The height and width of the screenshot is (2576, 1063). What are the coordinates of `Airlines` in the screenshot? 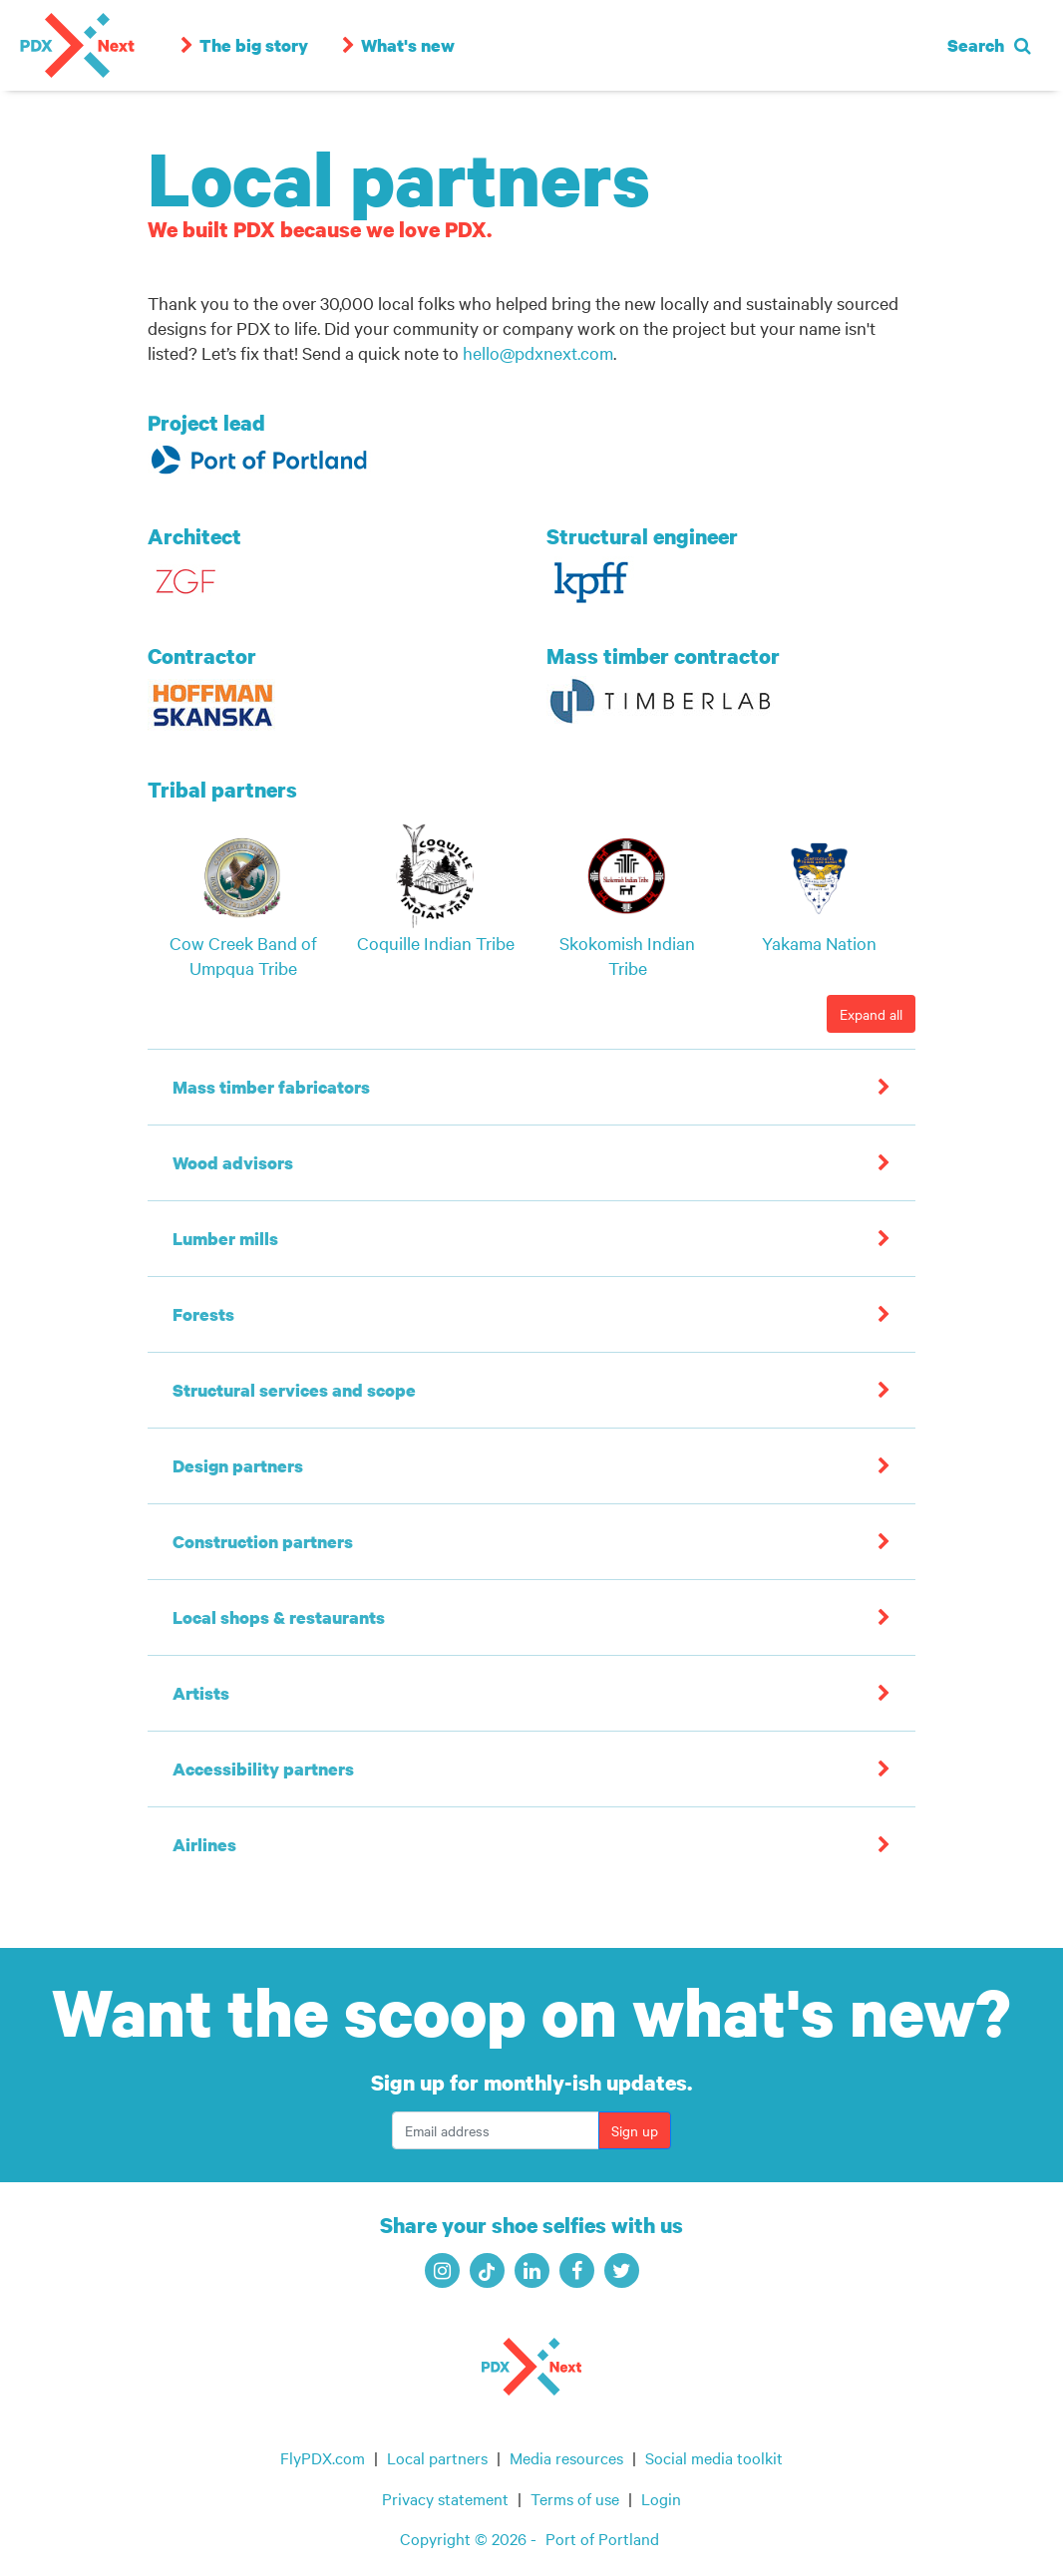 It's located at (204, 1844).